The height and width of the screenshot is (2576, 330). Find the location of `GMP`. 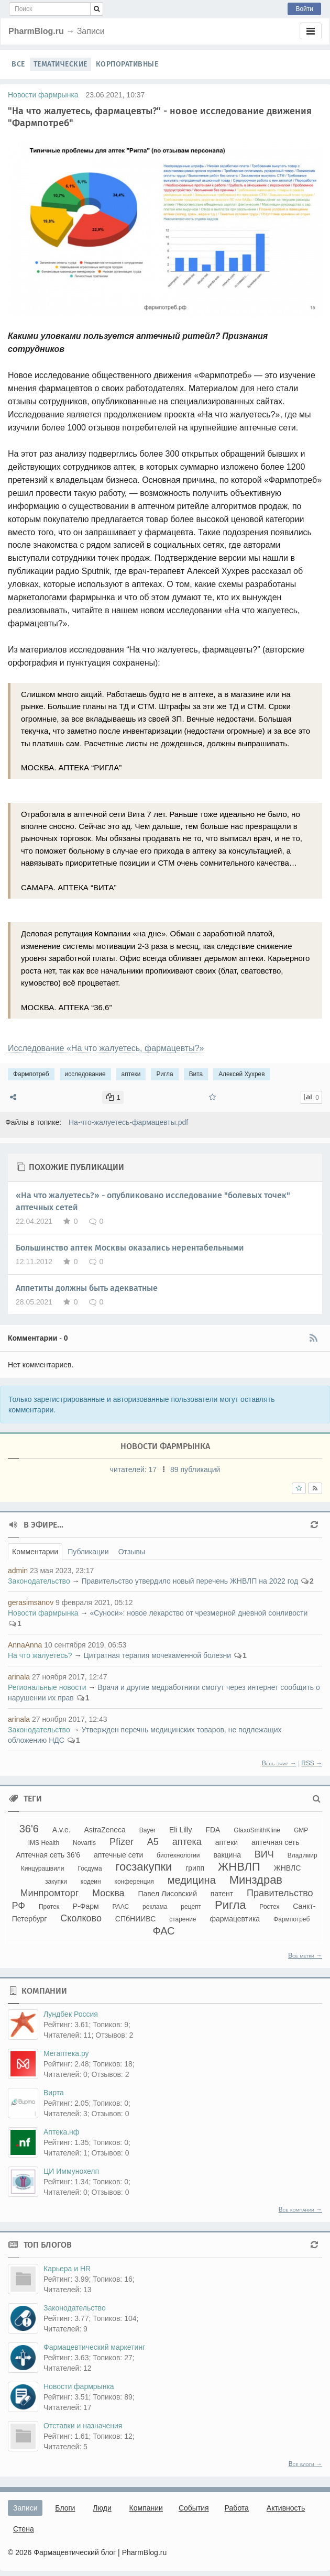

GMP is located at coordinates (301, 1830).